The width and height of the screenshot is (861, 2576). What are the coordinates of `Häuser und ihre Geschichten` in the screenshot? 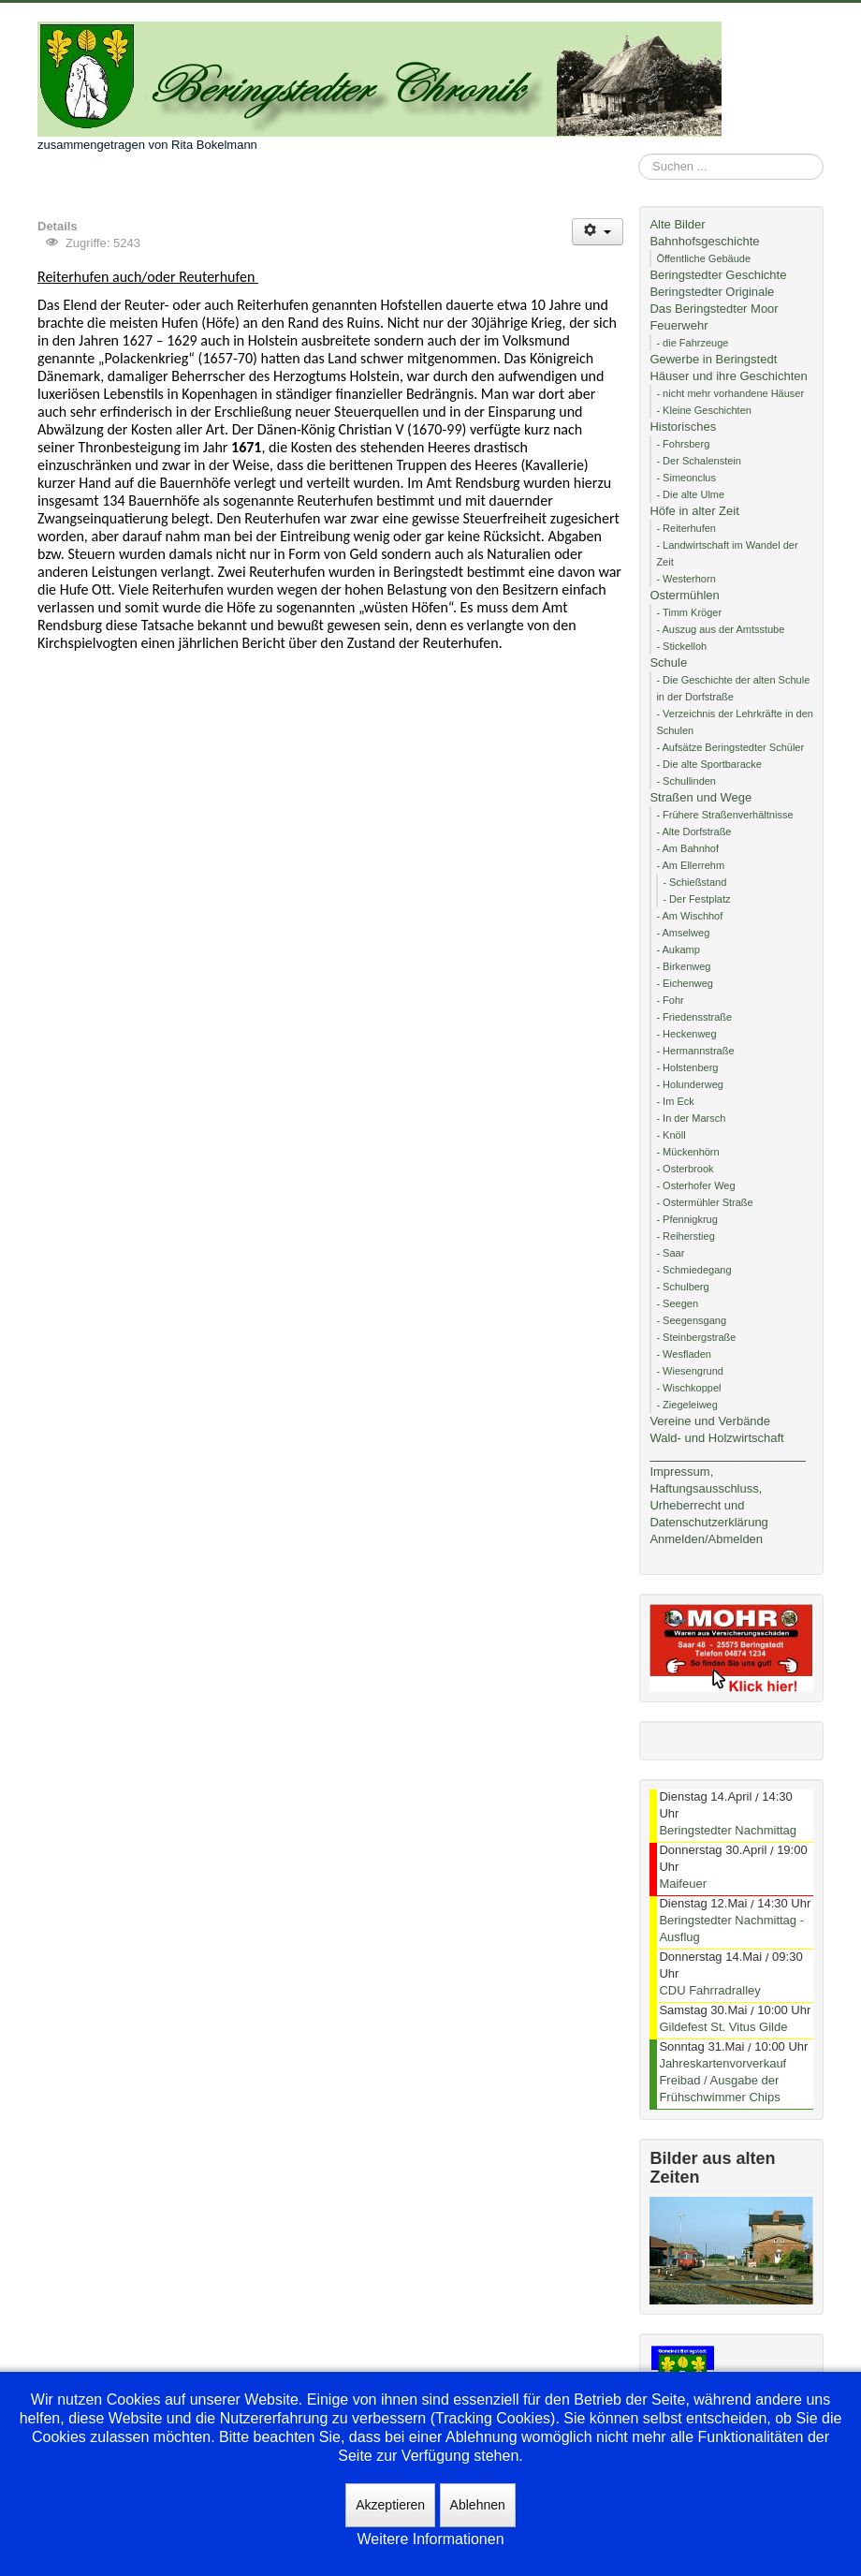 It's located at (728, 376).